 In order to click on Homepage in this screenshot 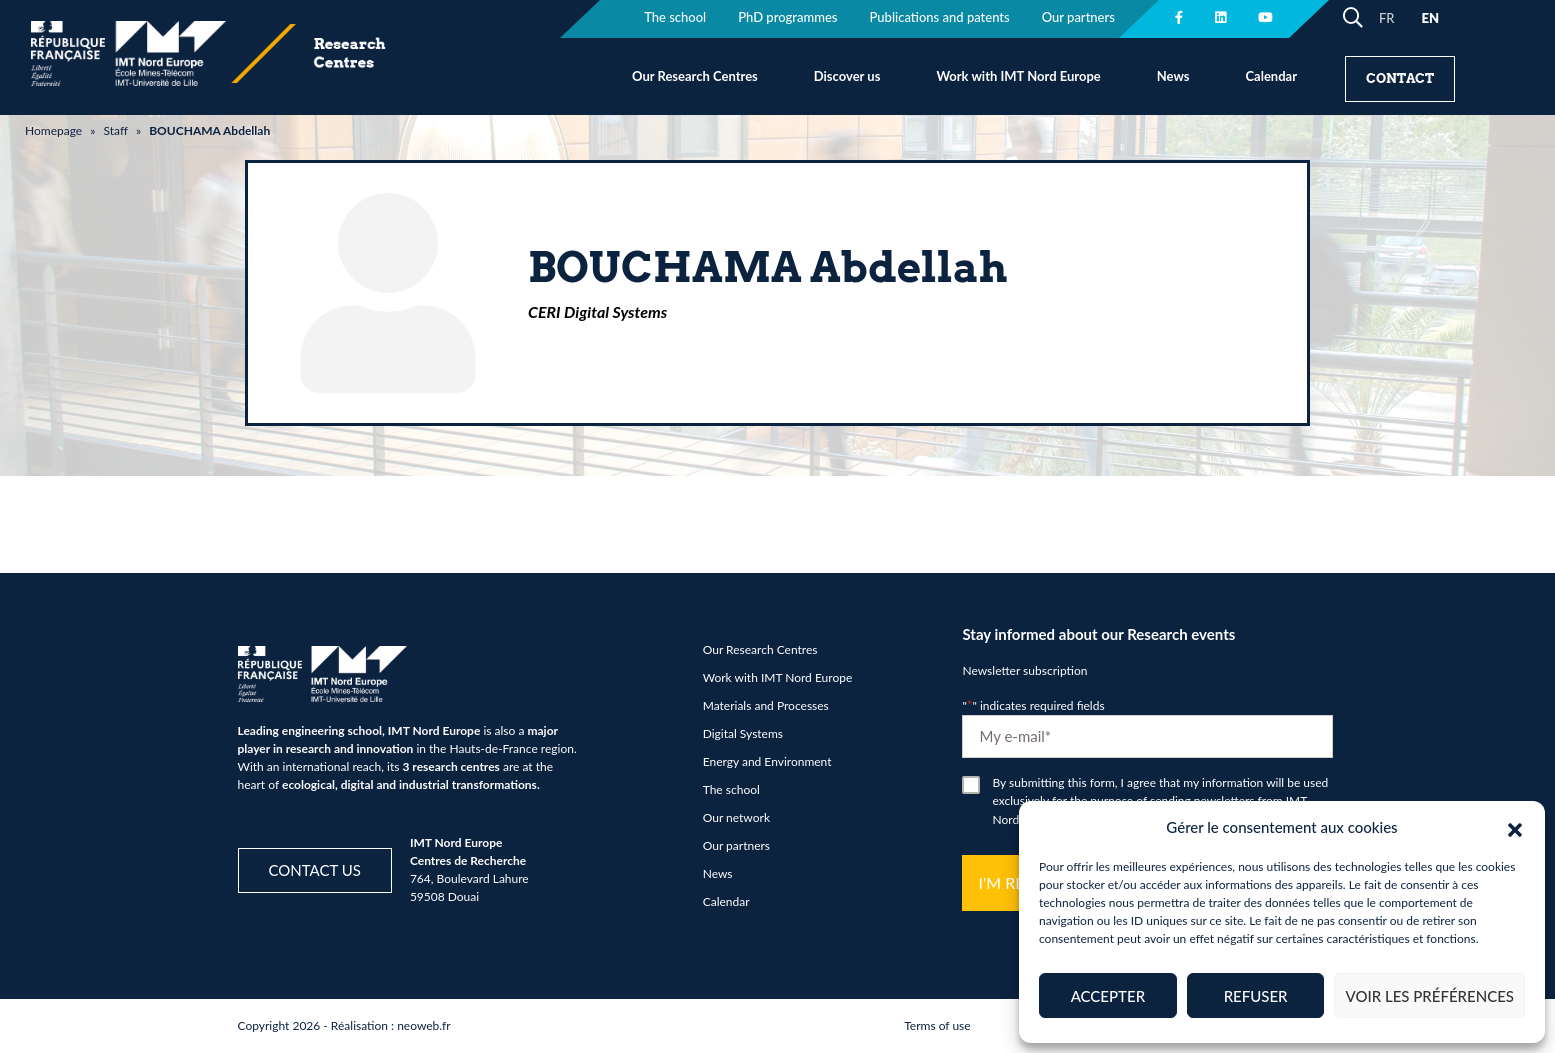, I will do `click(53, 130)`.